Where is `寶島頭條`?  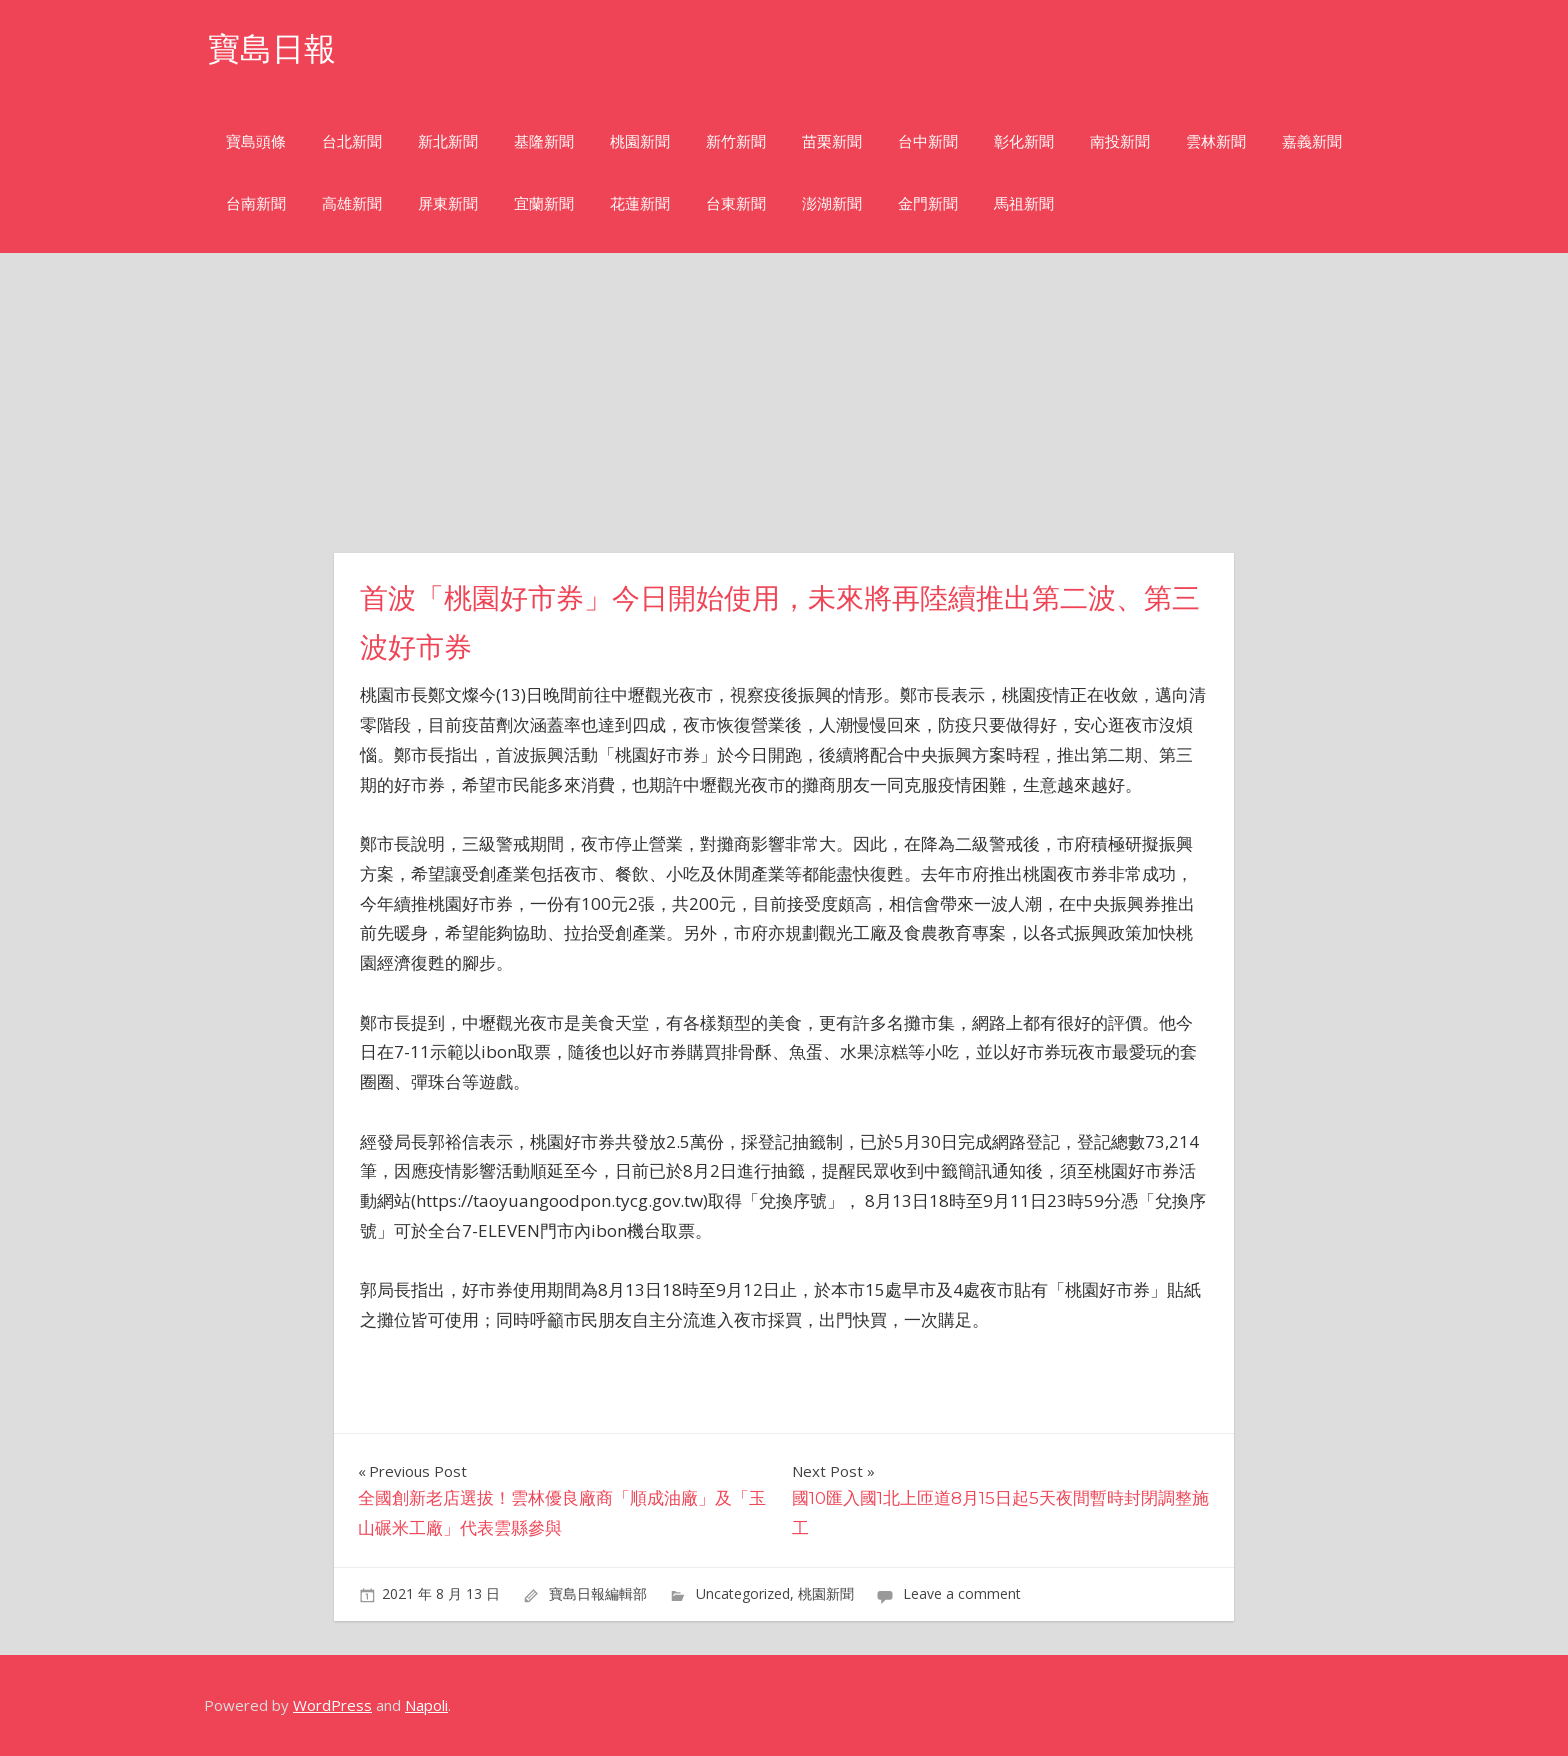
寶島頭條 is located at coordinates (256, 141).